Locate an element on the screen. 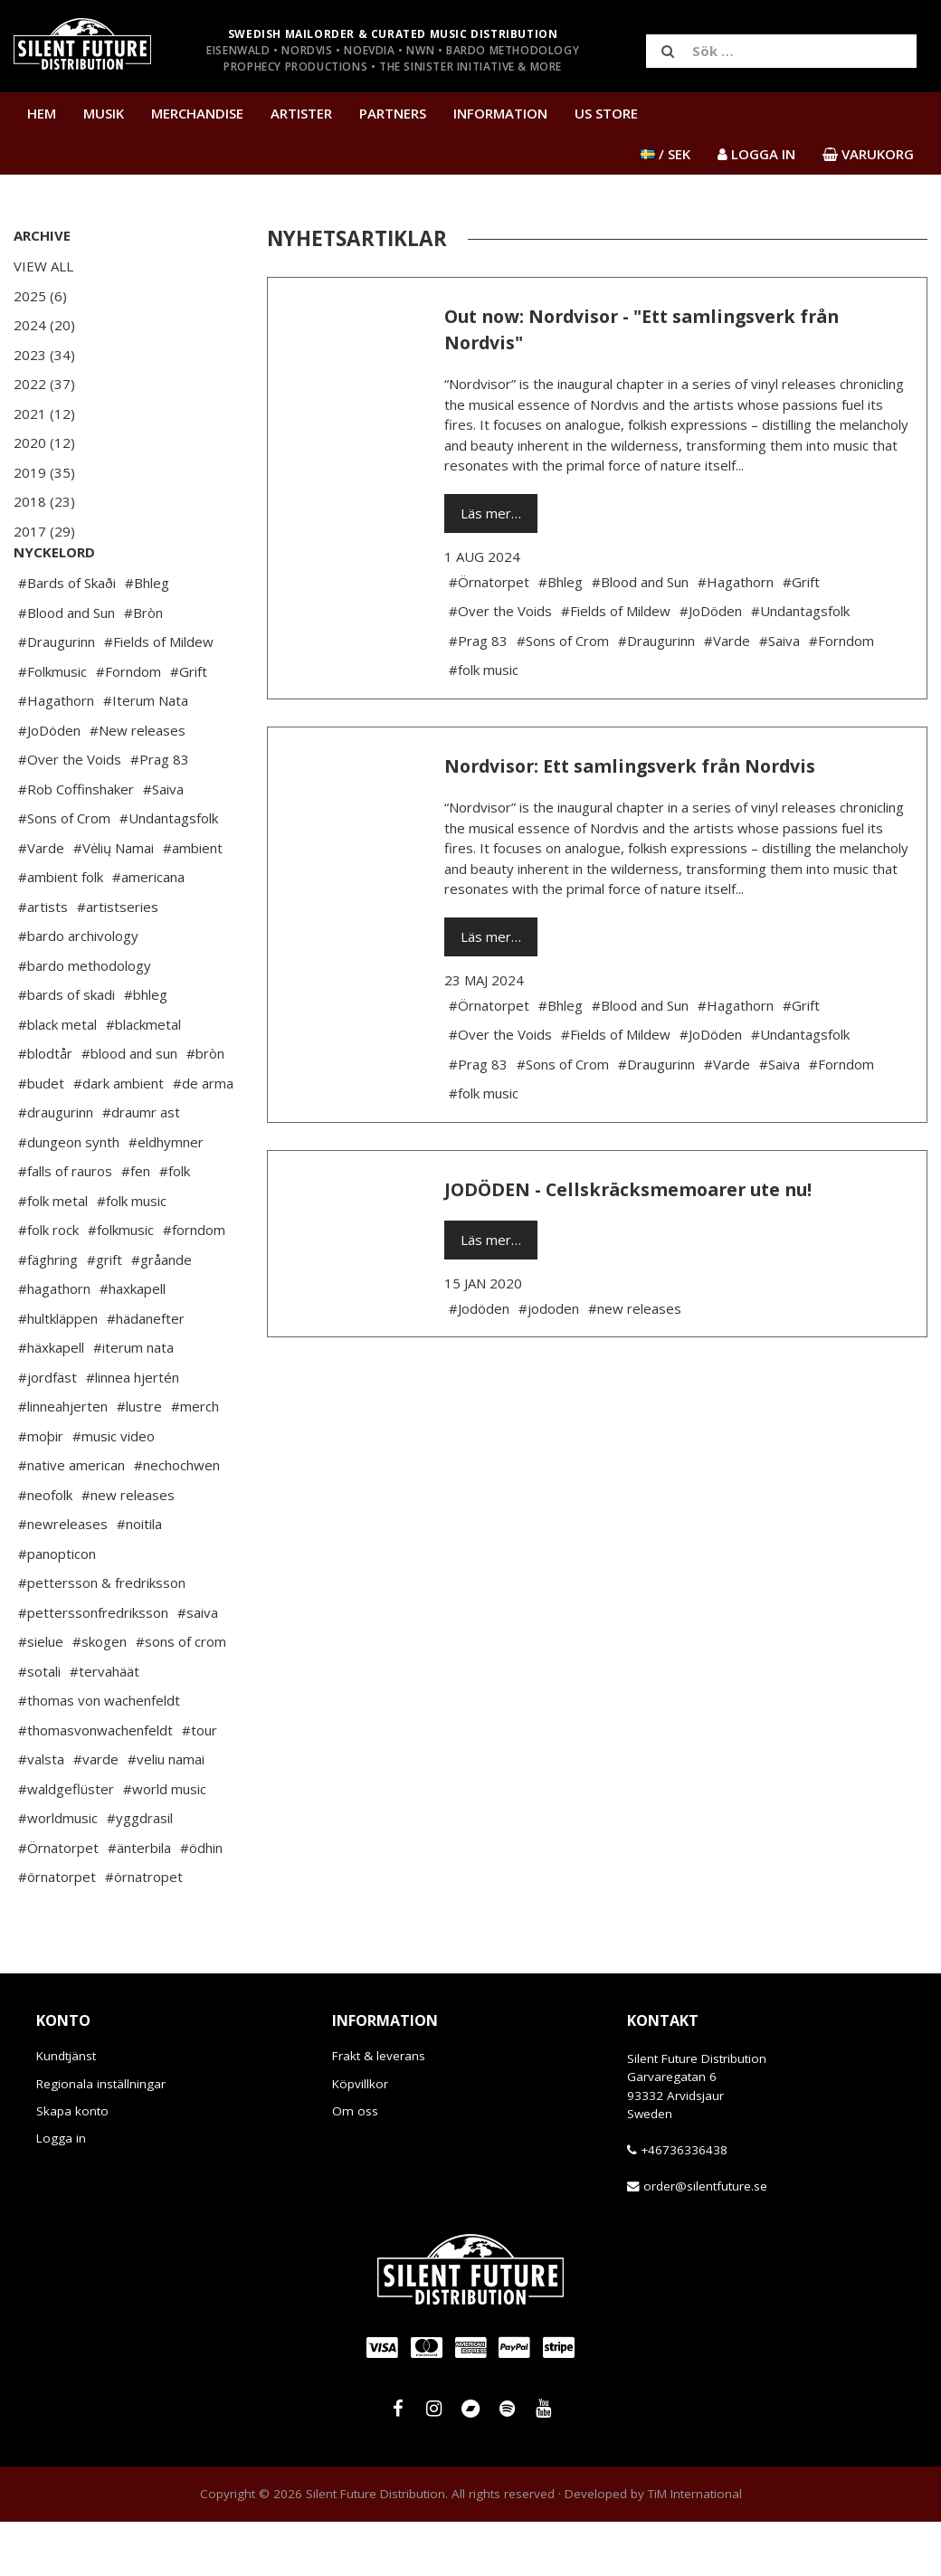 This screenshot has height=2576, width=941. #New releases is located at coordinates (137, 784).